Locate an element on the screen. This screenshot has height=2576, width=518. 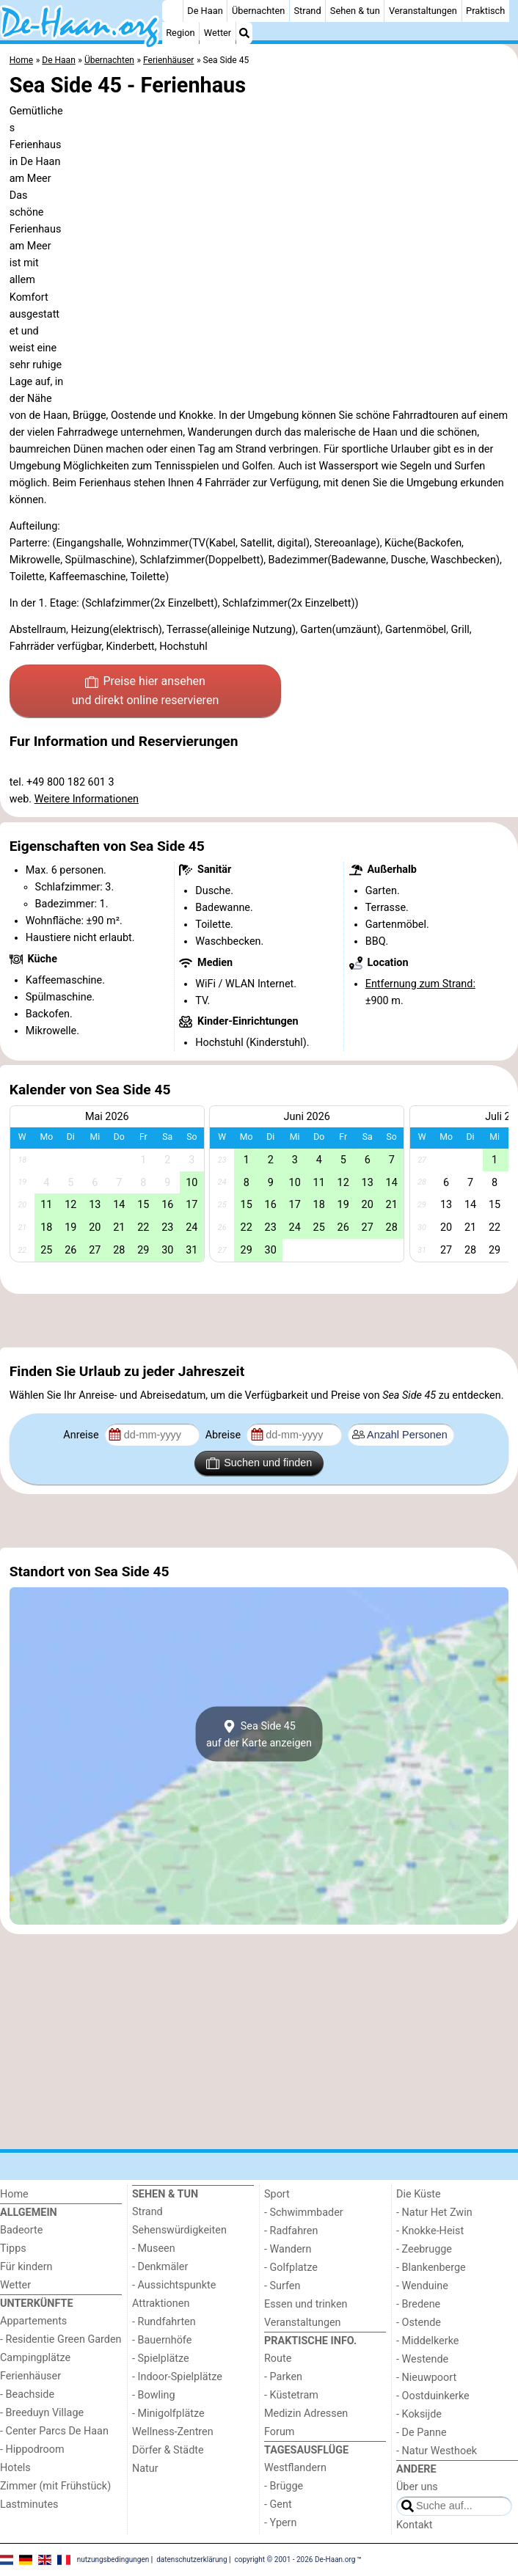
[Home] is located at coordinates (172, 11).